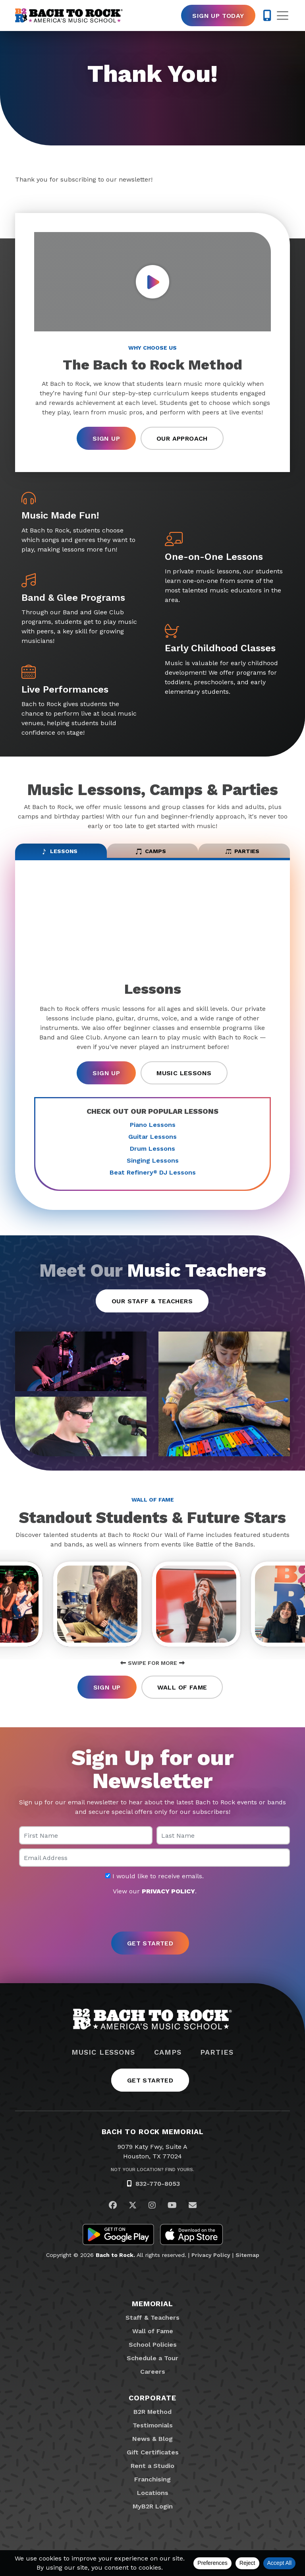 This screenshot has width=305, height=2576. What do you see at coordinates (152, 1154) in the screenshot?
I see `Drum Lessons` at bounding box center [152, 1154].